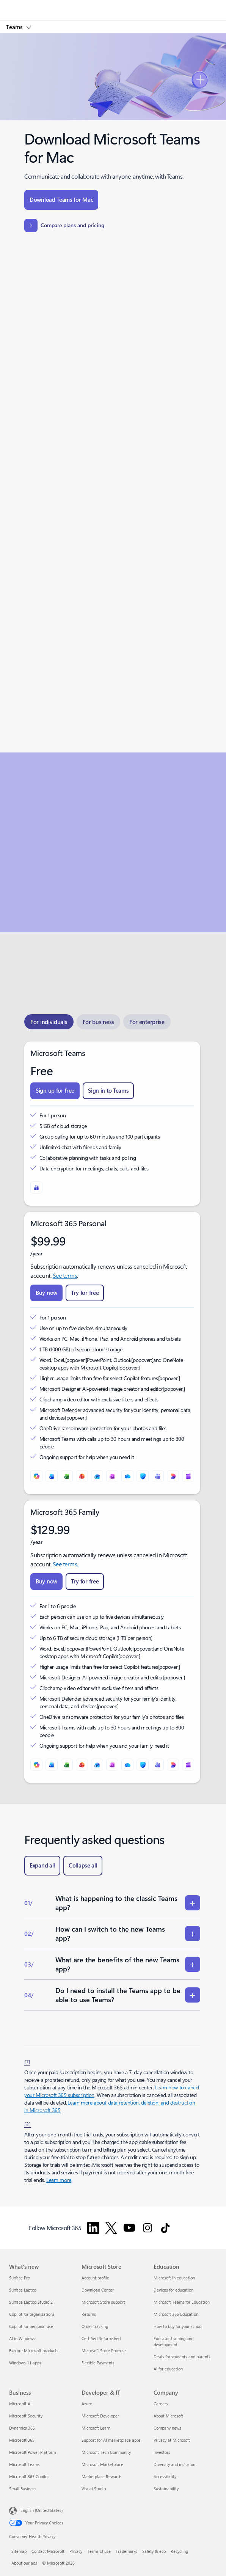 This screenshot has height=2576, width=226. Describe the element at coordinates (46, 1293) in the screenshot. I see `[Buy now Microsoft 365 Personal]` at that location.